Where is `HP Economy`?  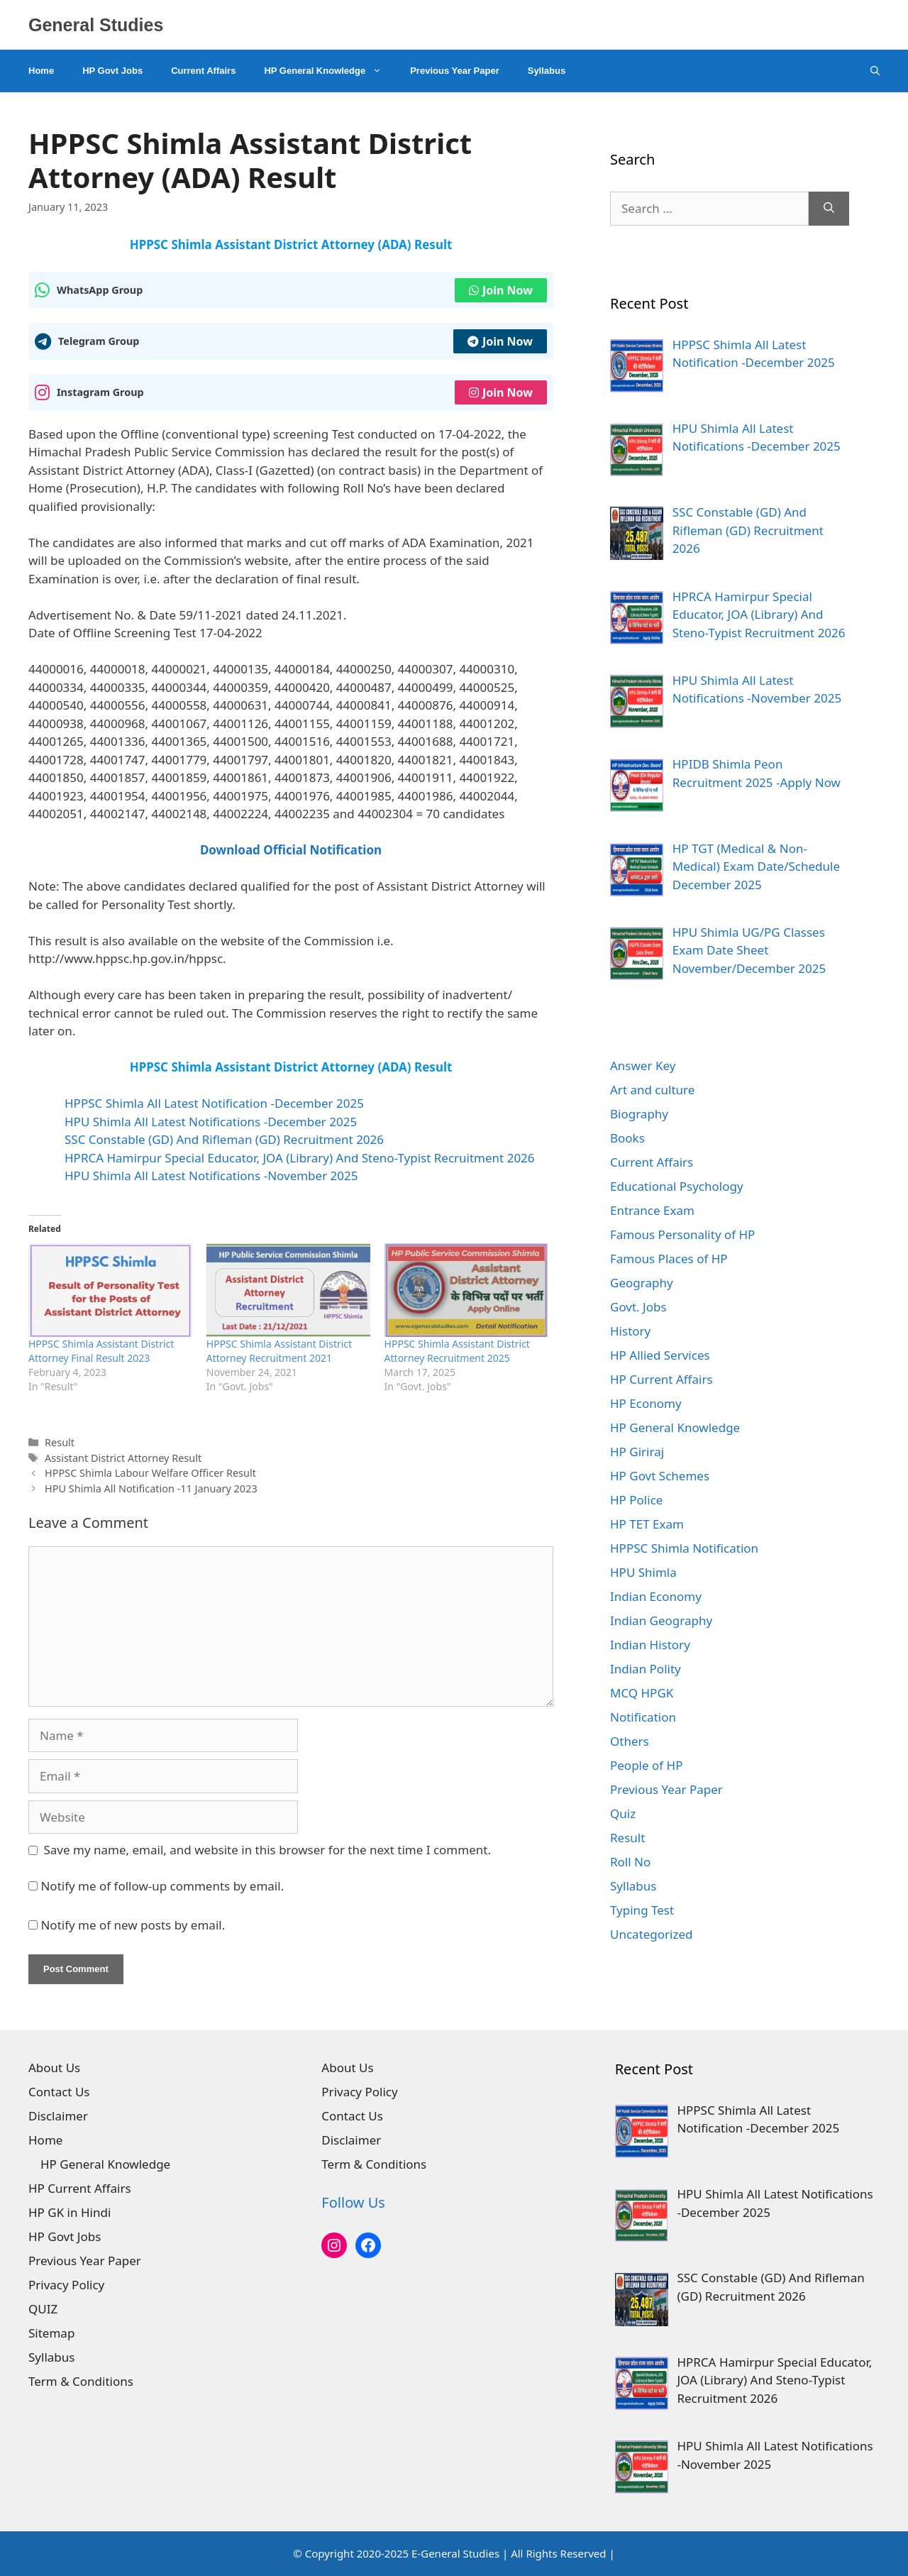 HP Economy is located at coordinates (646, 1403).